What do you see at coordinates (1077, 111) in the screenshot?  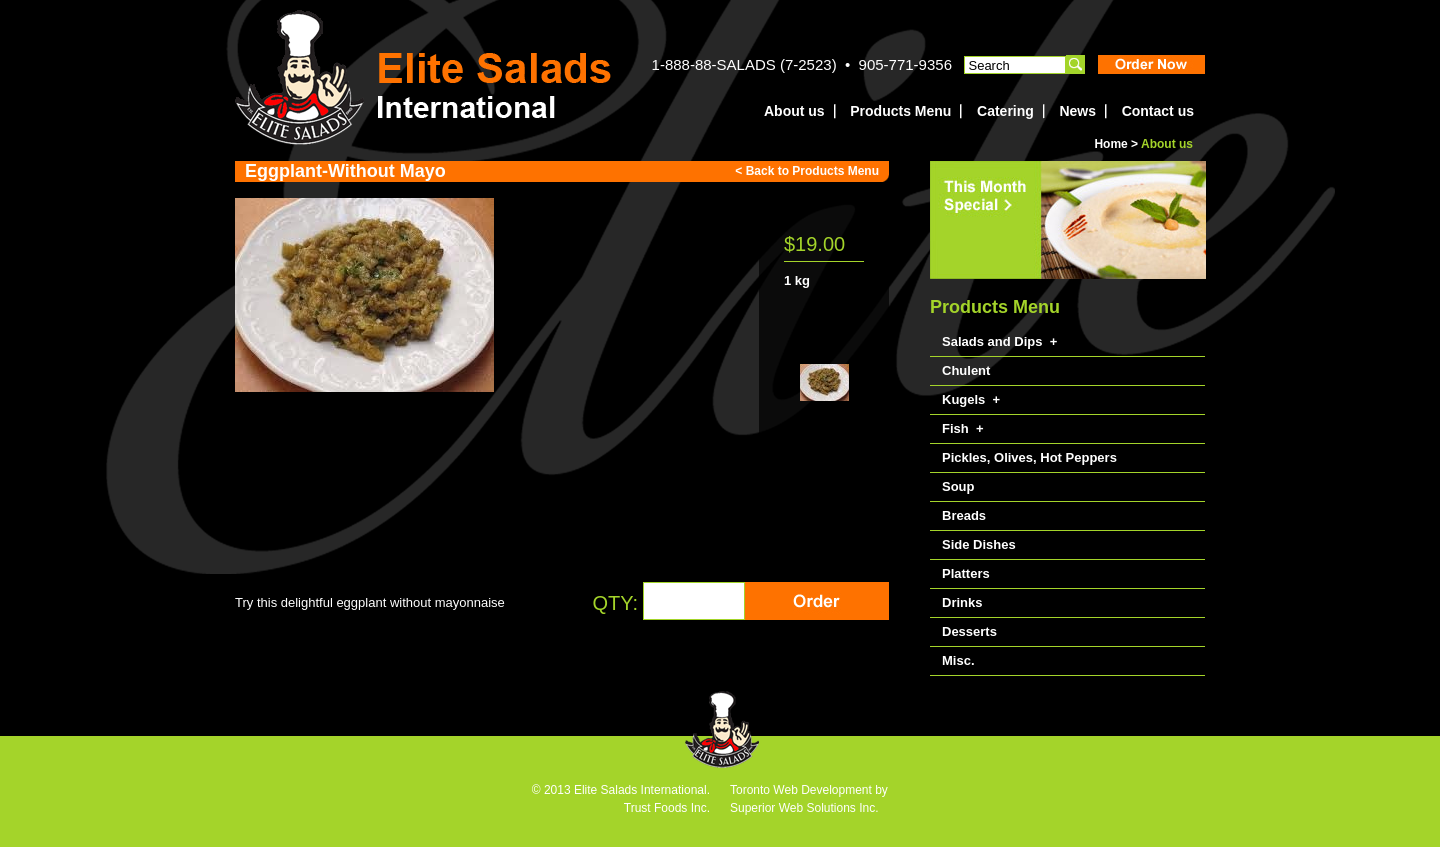 I see `News` at bounding box center [1077, 111].